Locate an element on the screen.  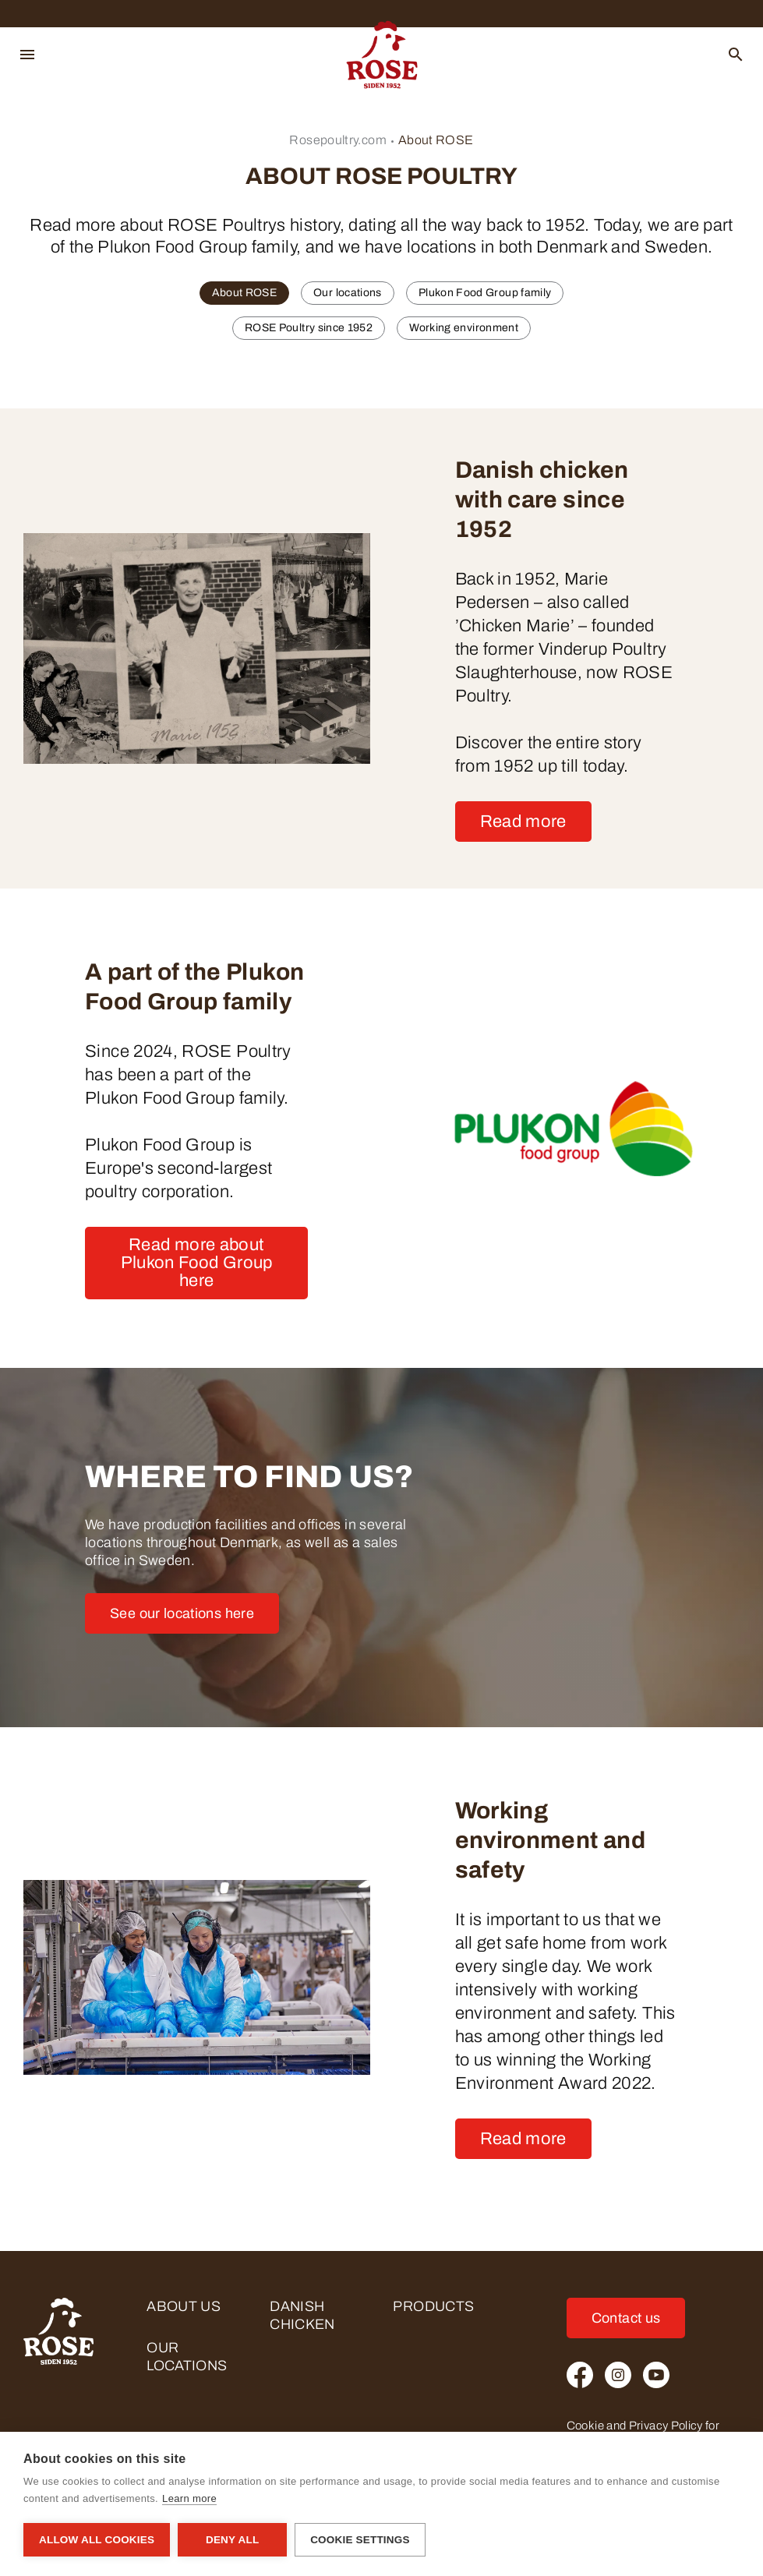
ROSE Poultry since 1952 is located at coordinates (309, 328).